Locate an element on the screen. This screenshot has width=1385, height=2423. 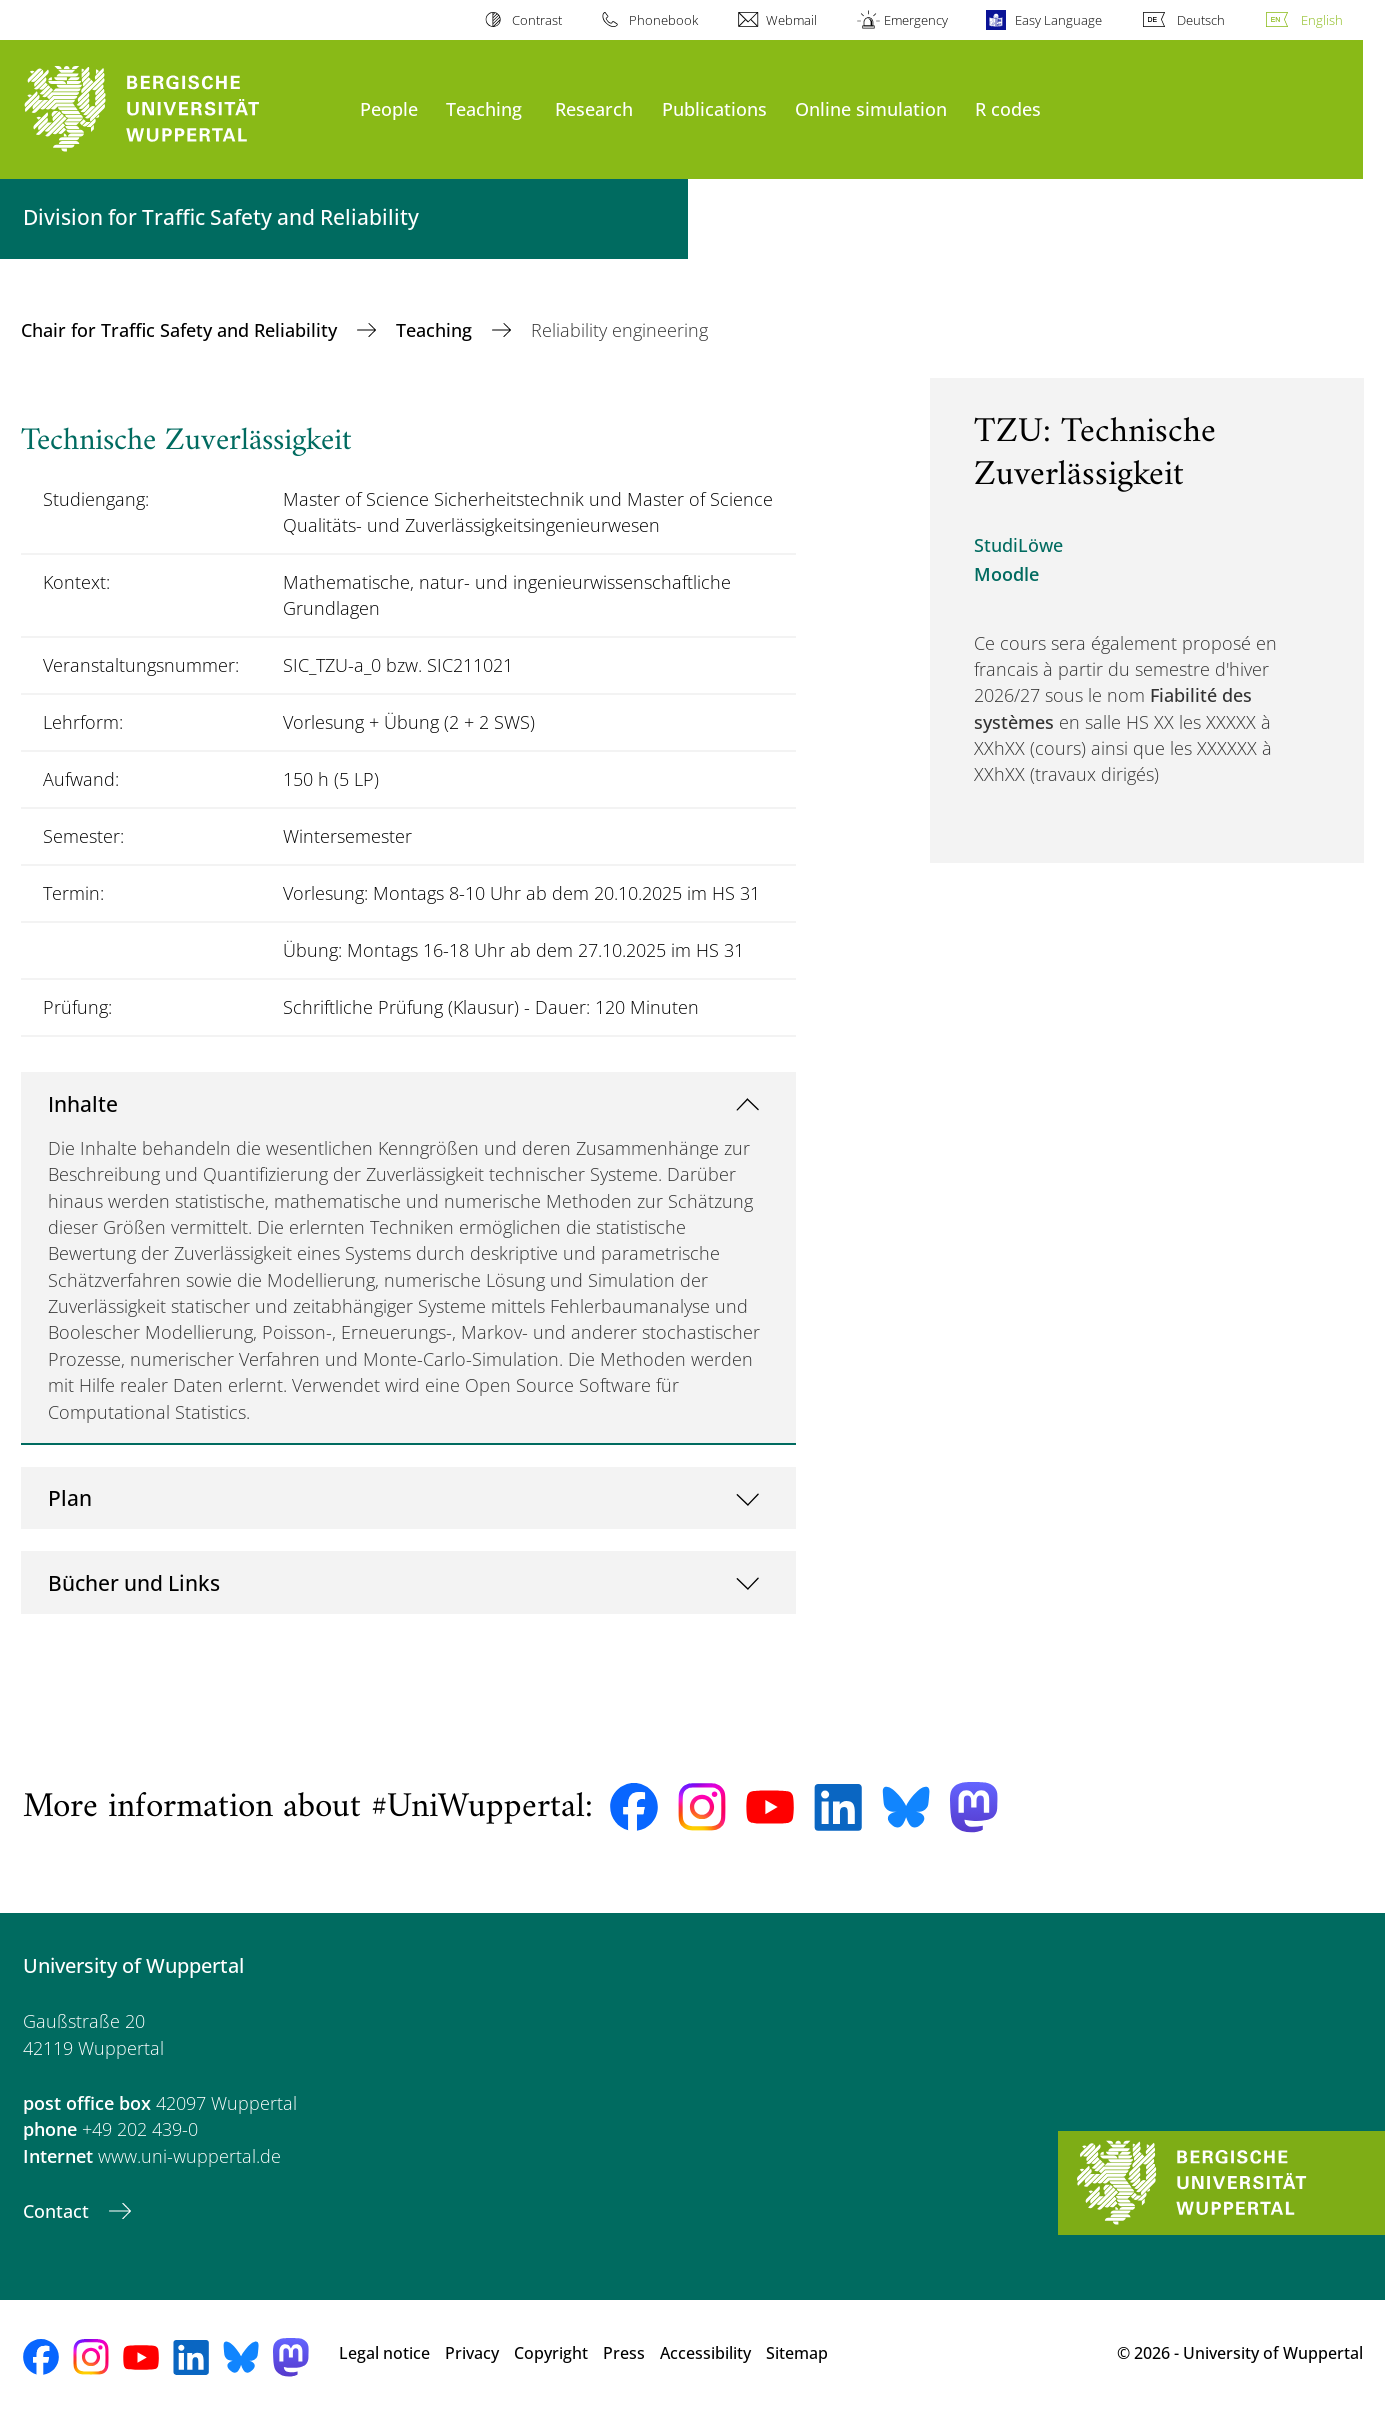
Press is located at coordinates (624, 2353).